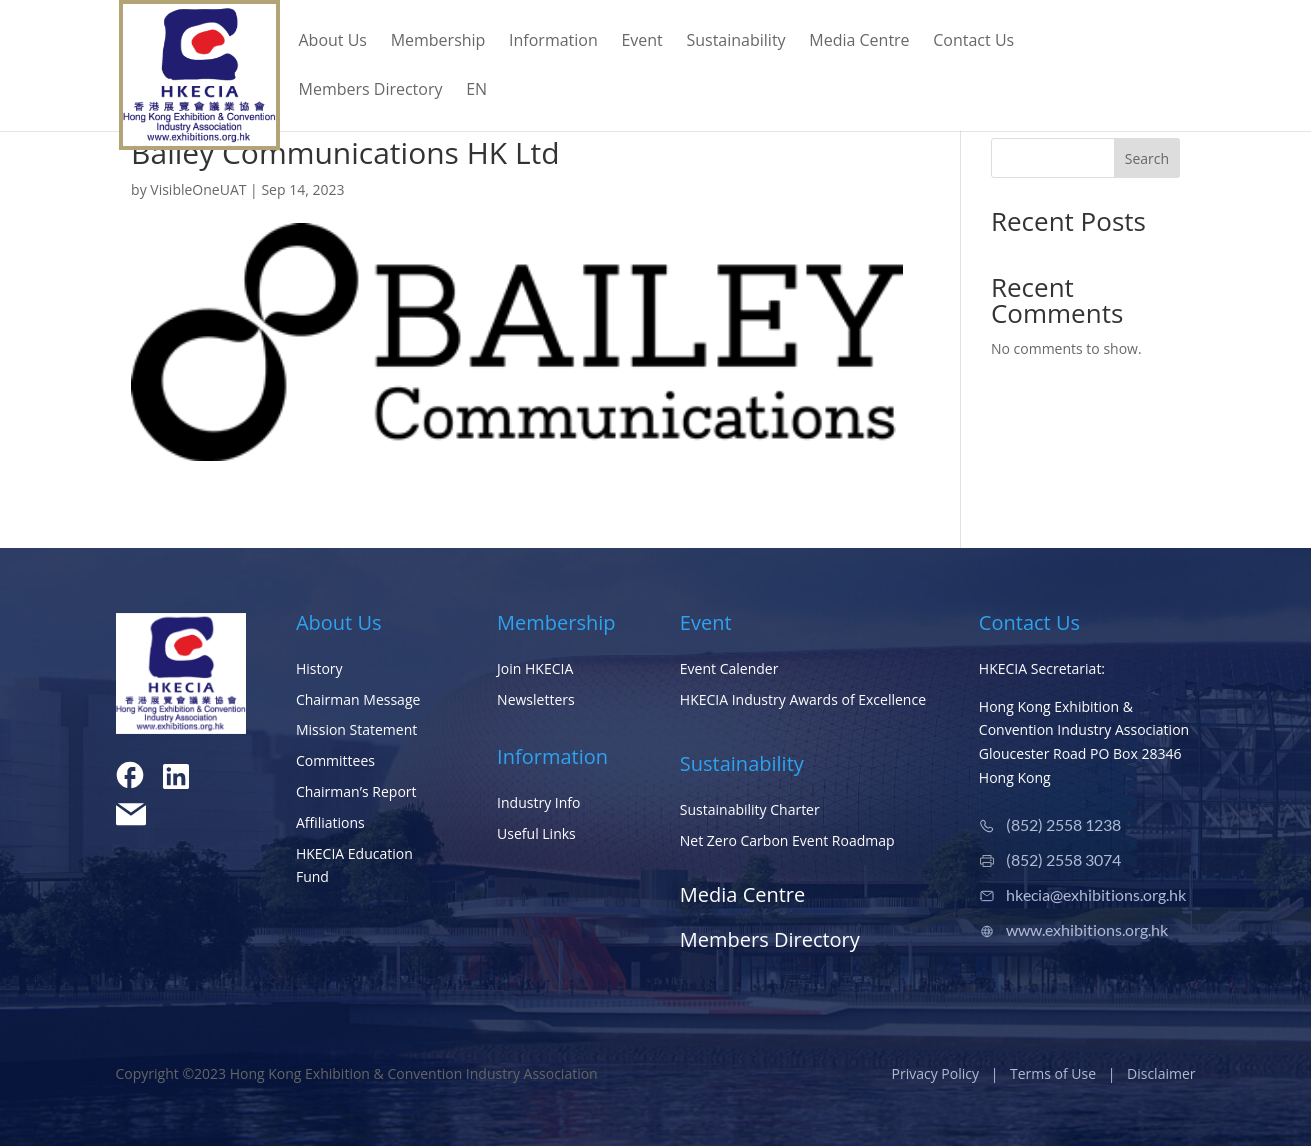  What do you see at coordinates (538, 802) in the screenshot?
I see `Industry Info` at bounding box center [538, 802].